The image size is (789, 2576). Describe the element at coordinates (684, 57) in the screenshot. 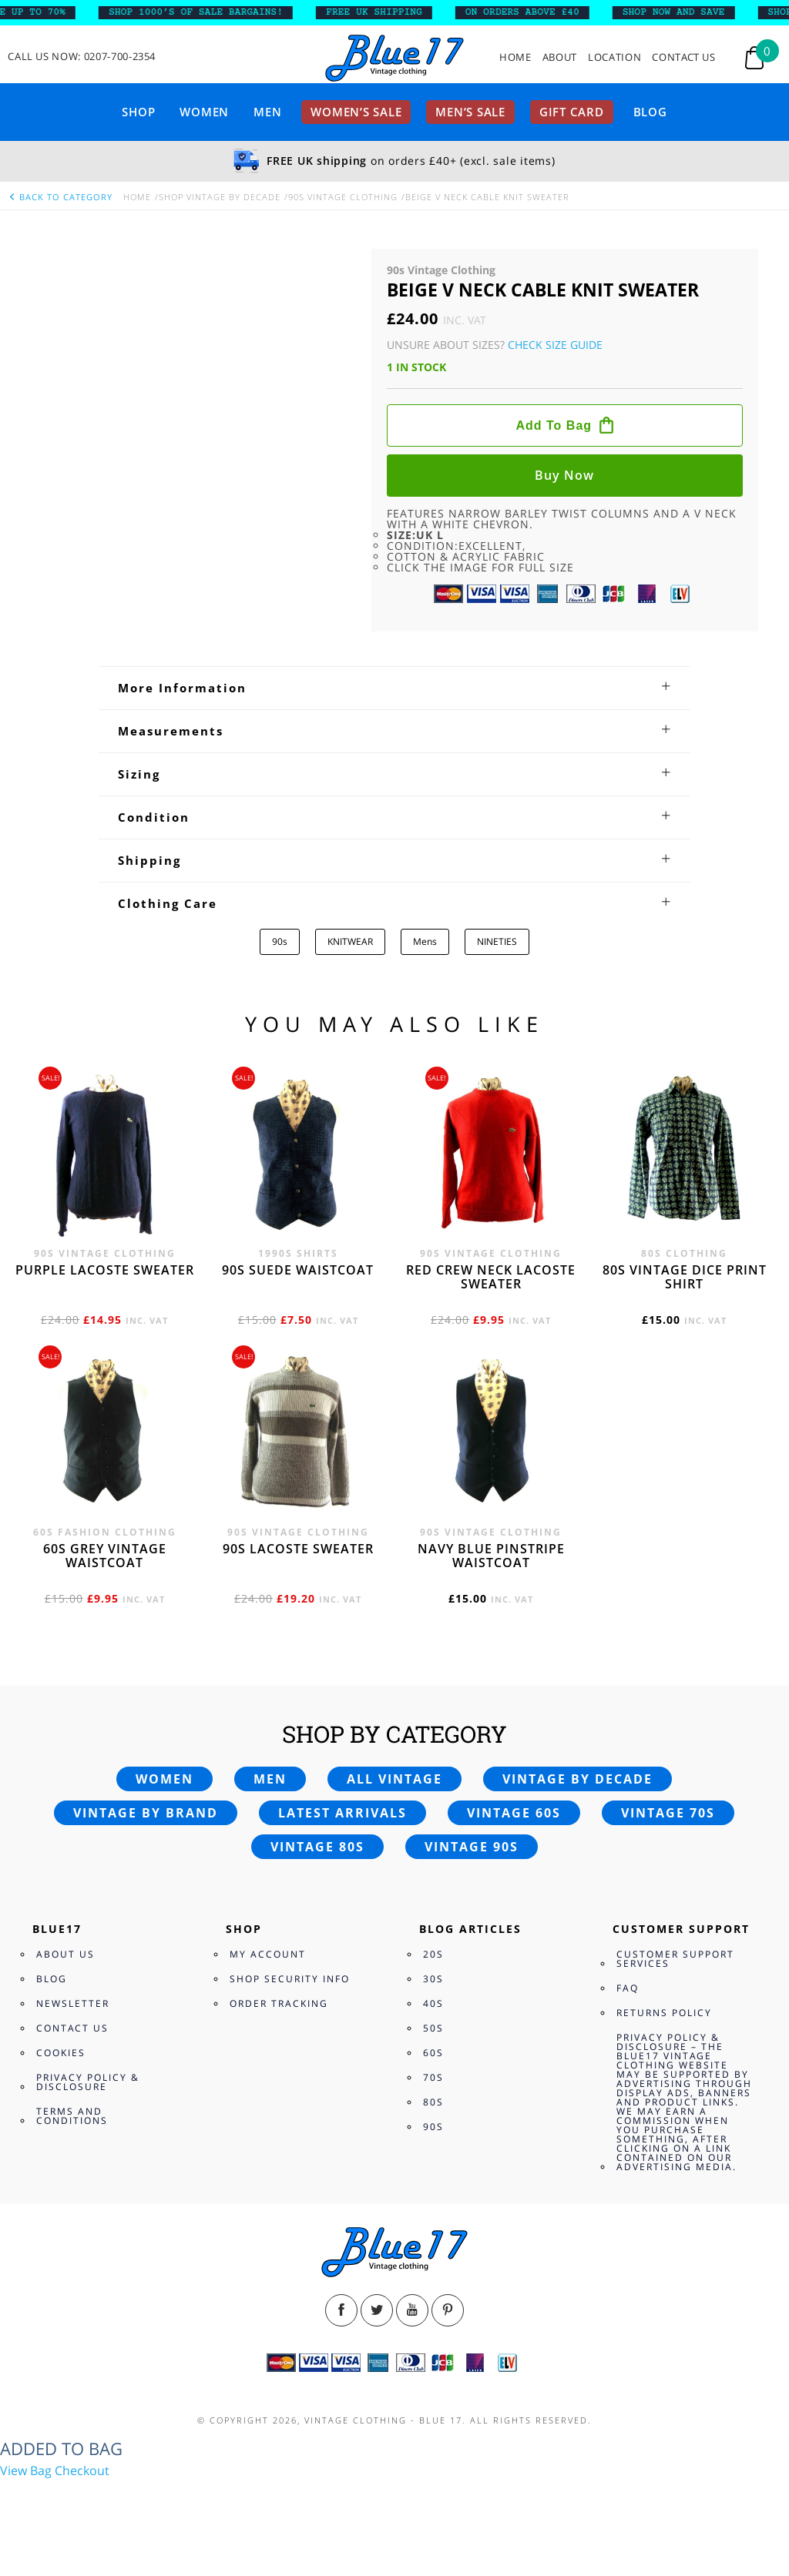

I see `Contact Us` at that location.